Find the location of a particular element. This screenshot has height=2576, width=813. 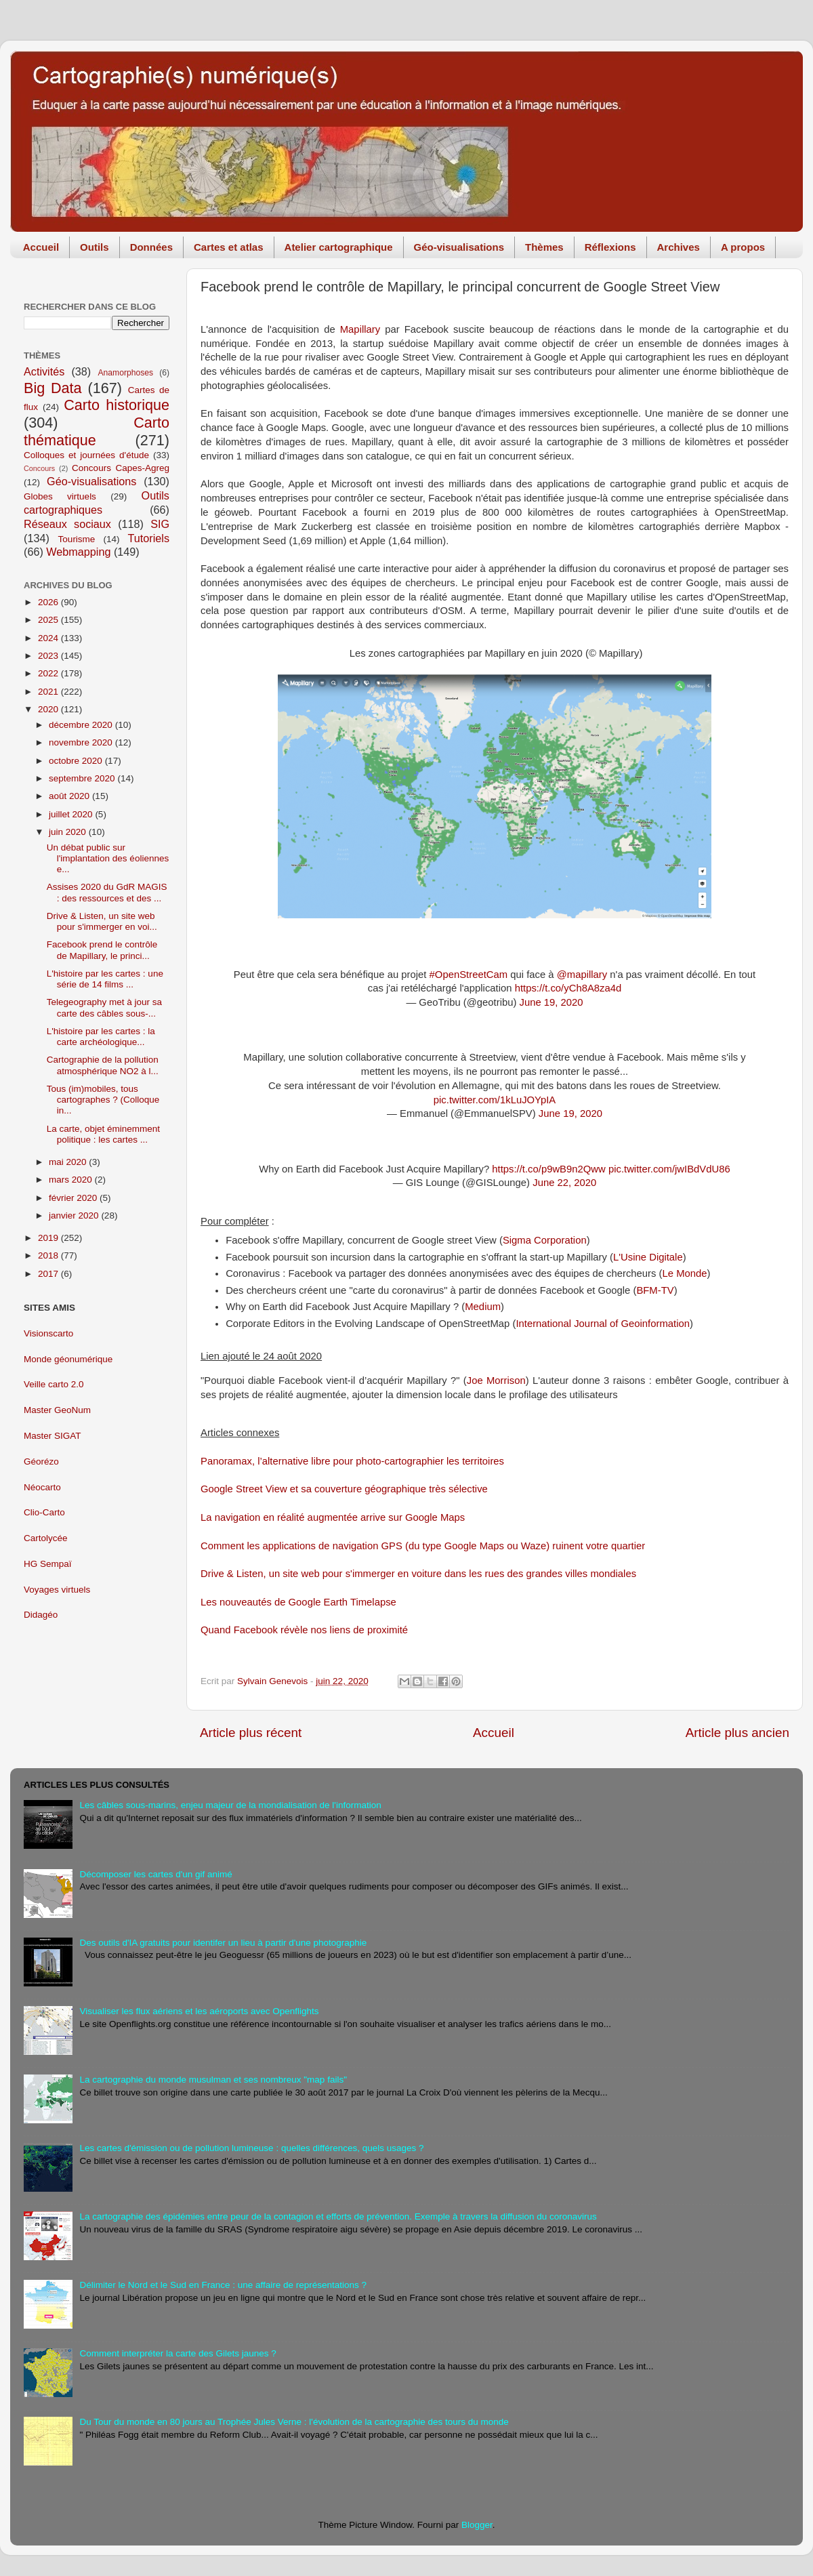

Voyages virtuels is located at coordinates (57, 1590).